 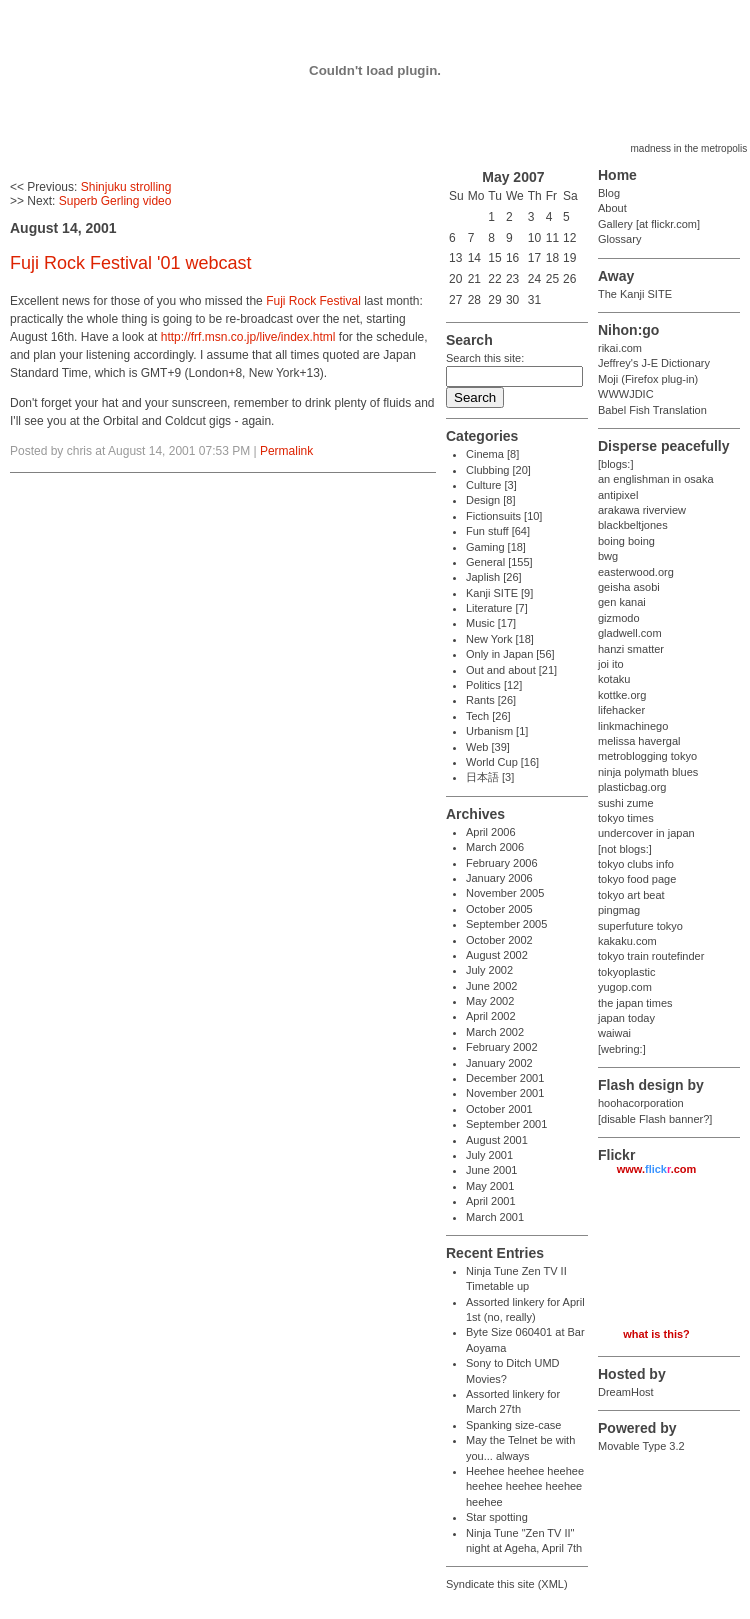 What do you see at coordinates (631, 649) in the screenshot?
I see `hanzi smatter` at bounding box center [631, 649].